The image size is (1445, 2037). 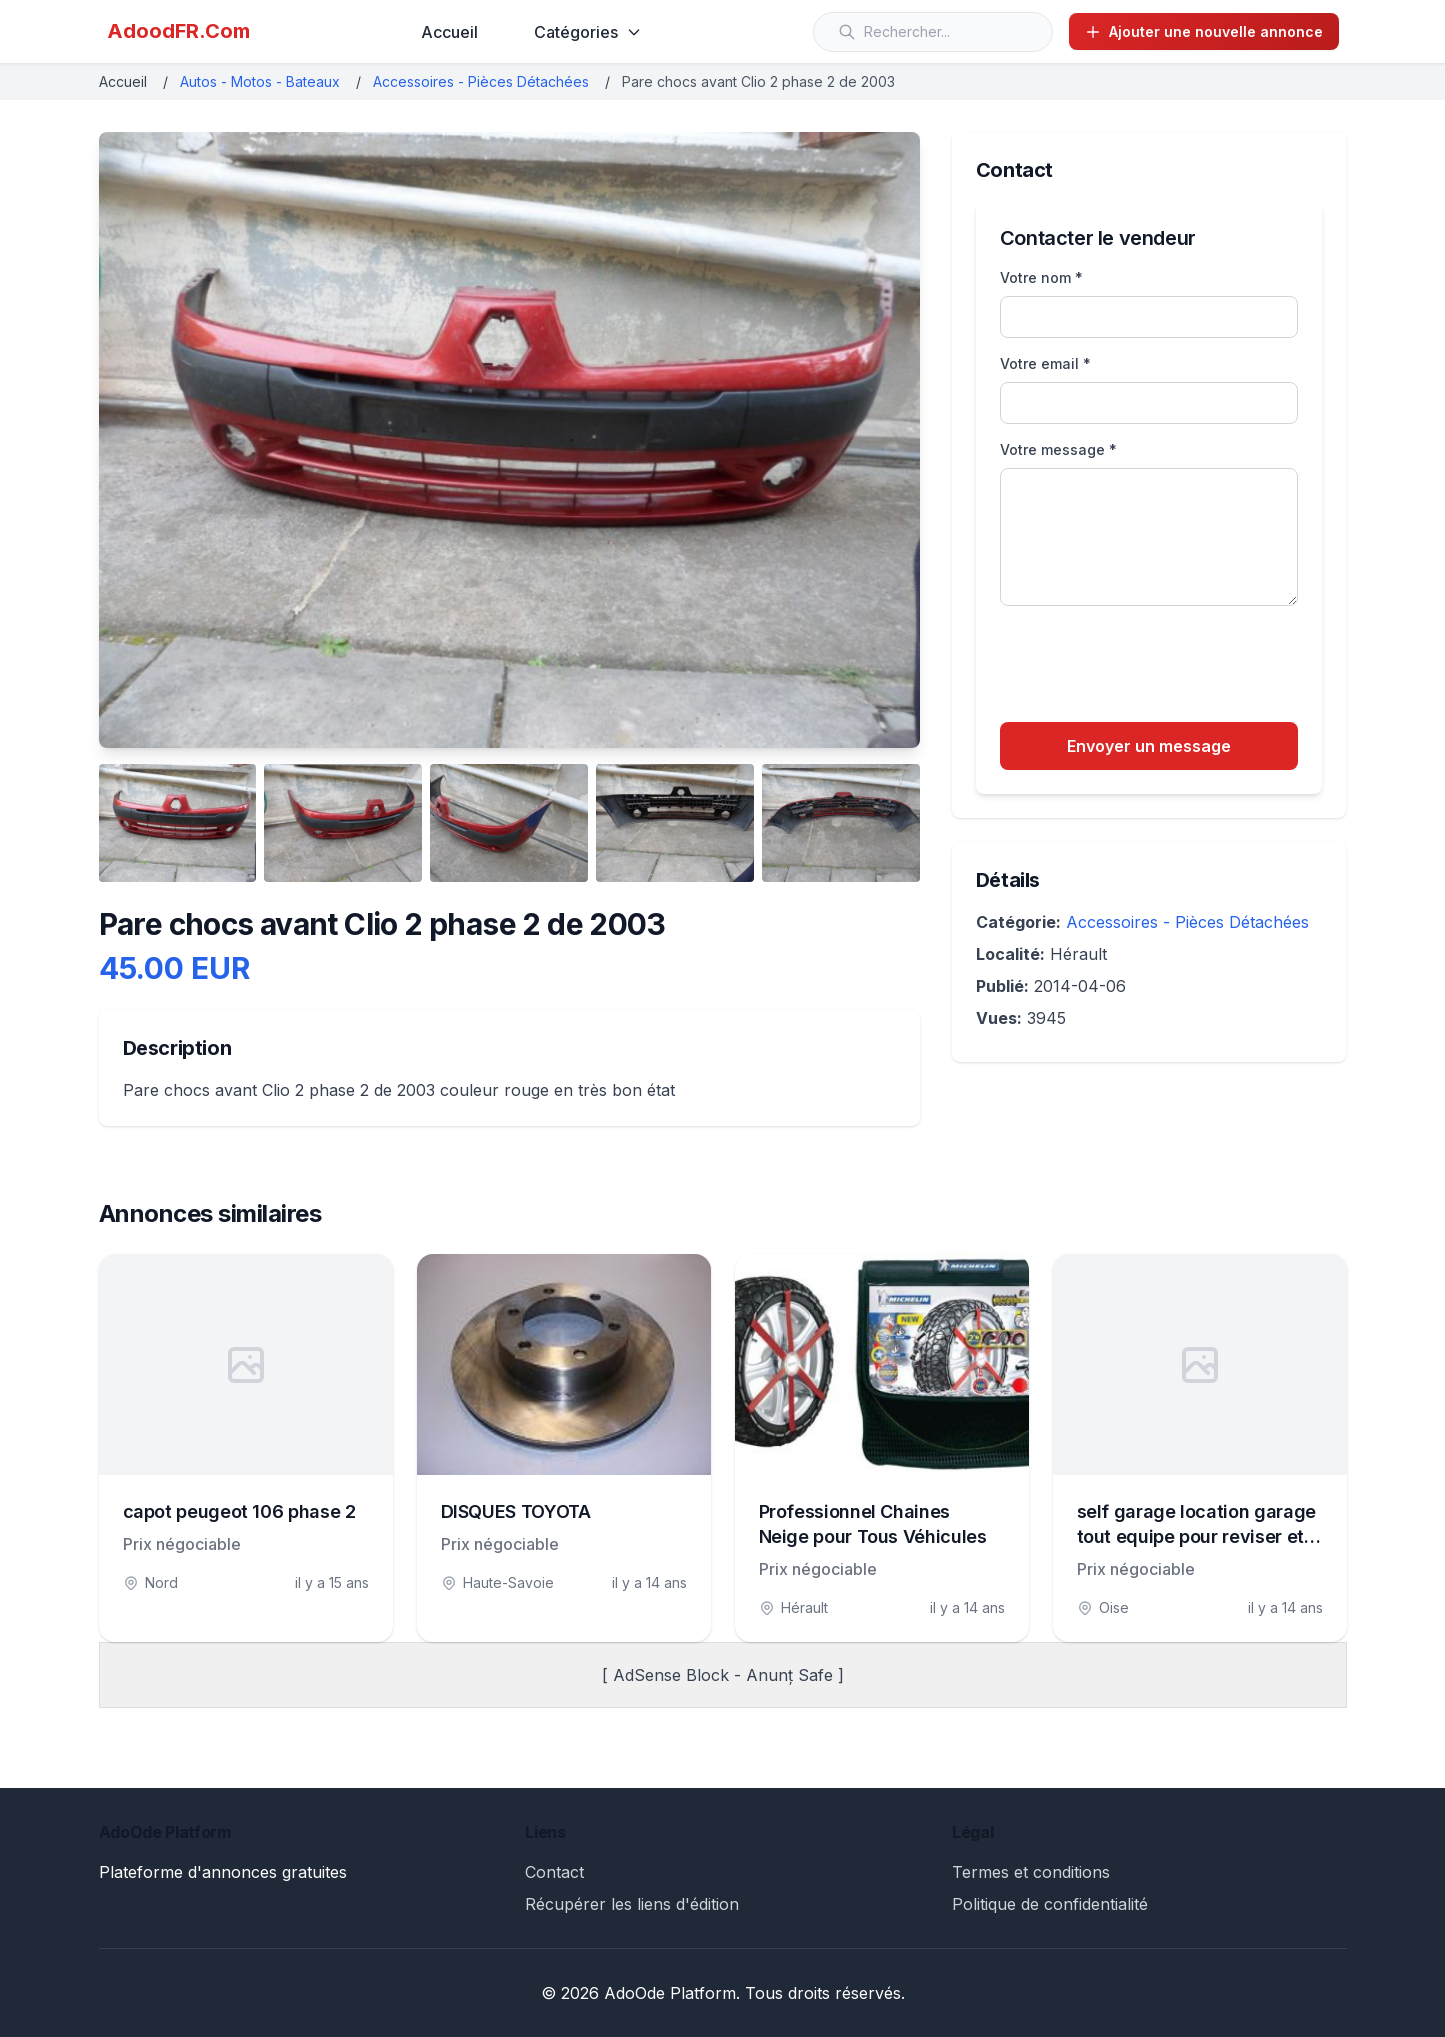 I want to click on Termes et conditions, so click(x=1031, y=1872).